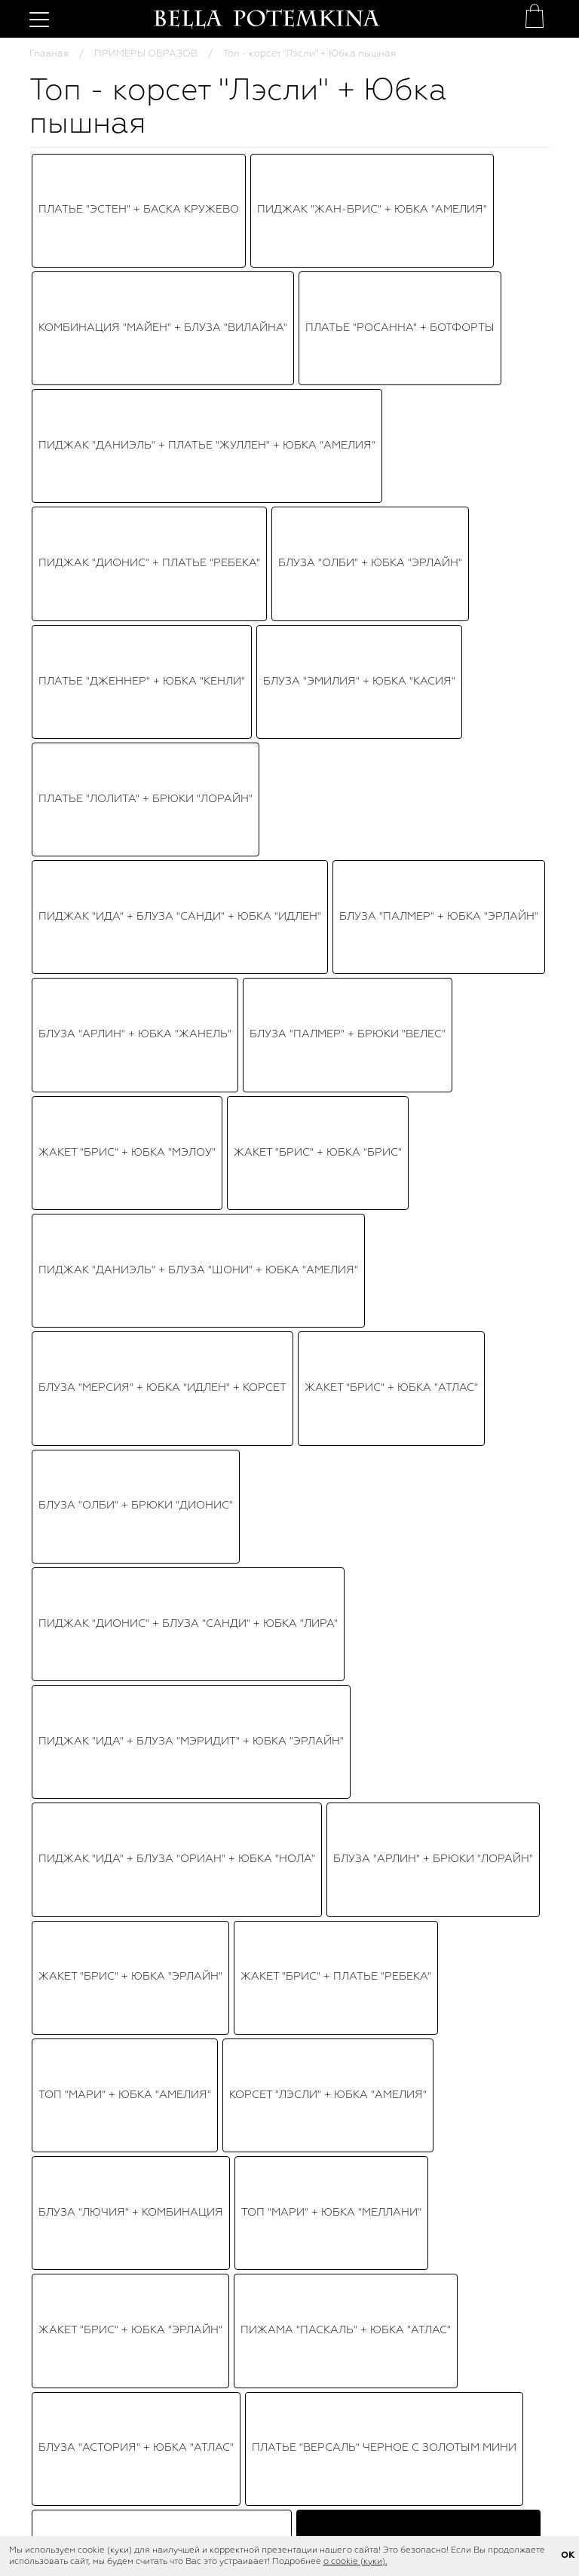 This screenshot has width=579, height=2576. Describe the element at coordinates (49, 54) in the screenshot. I see `Главная` at that location.